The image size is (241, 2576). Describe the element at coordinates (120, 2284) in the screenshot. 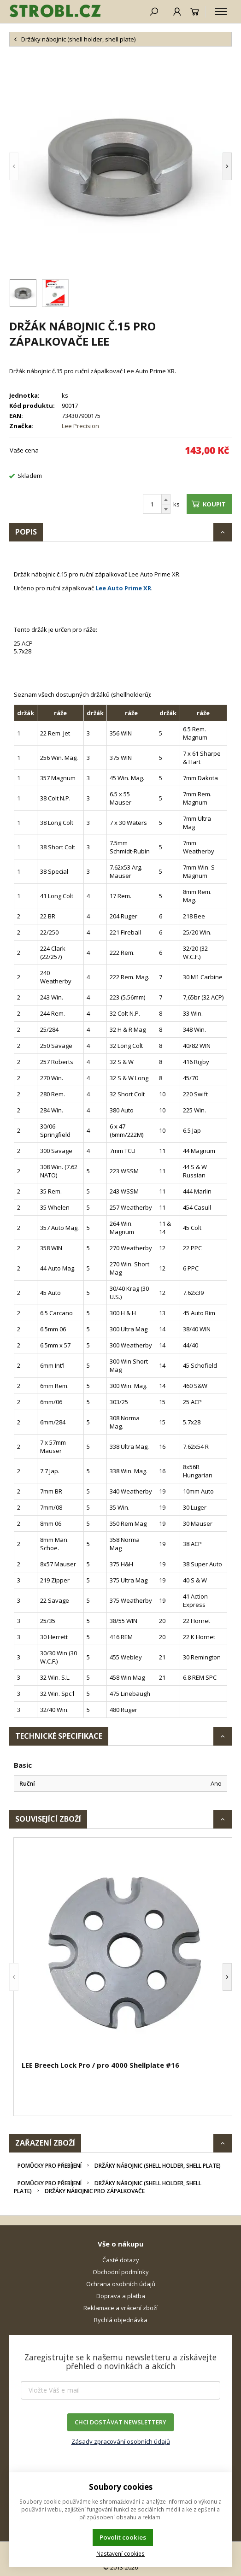

I see `Ochrana osobních údajů` at that location.